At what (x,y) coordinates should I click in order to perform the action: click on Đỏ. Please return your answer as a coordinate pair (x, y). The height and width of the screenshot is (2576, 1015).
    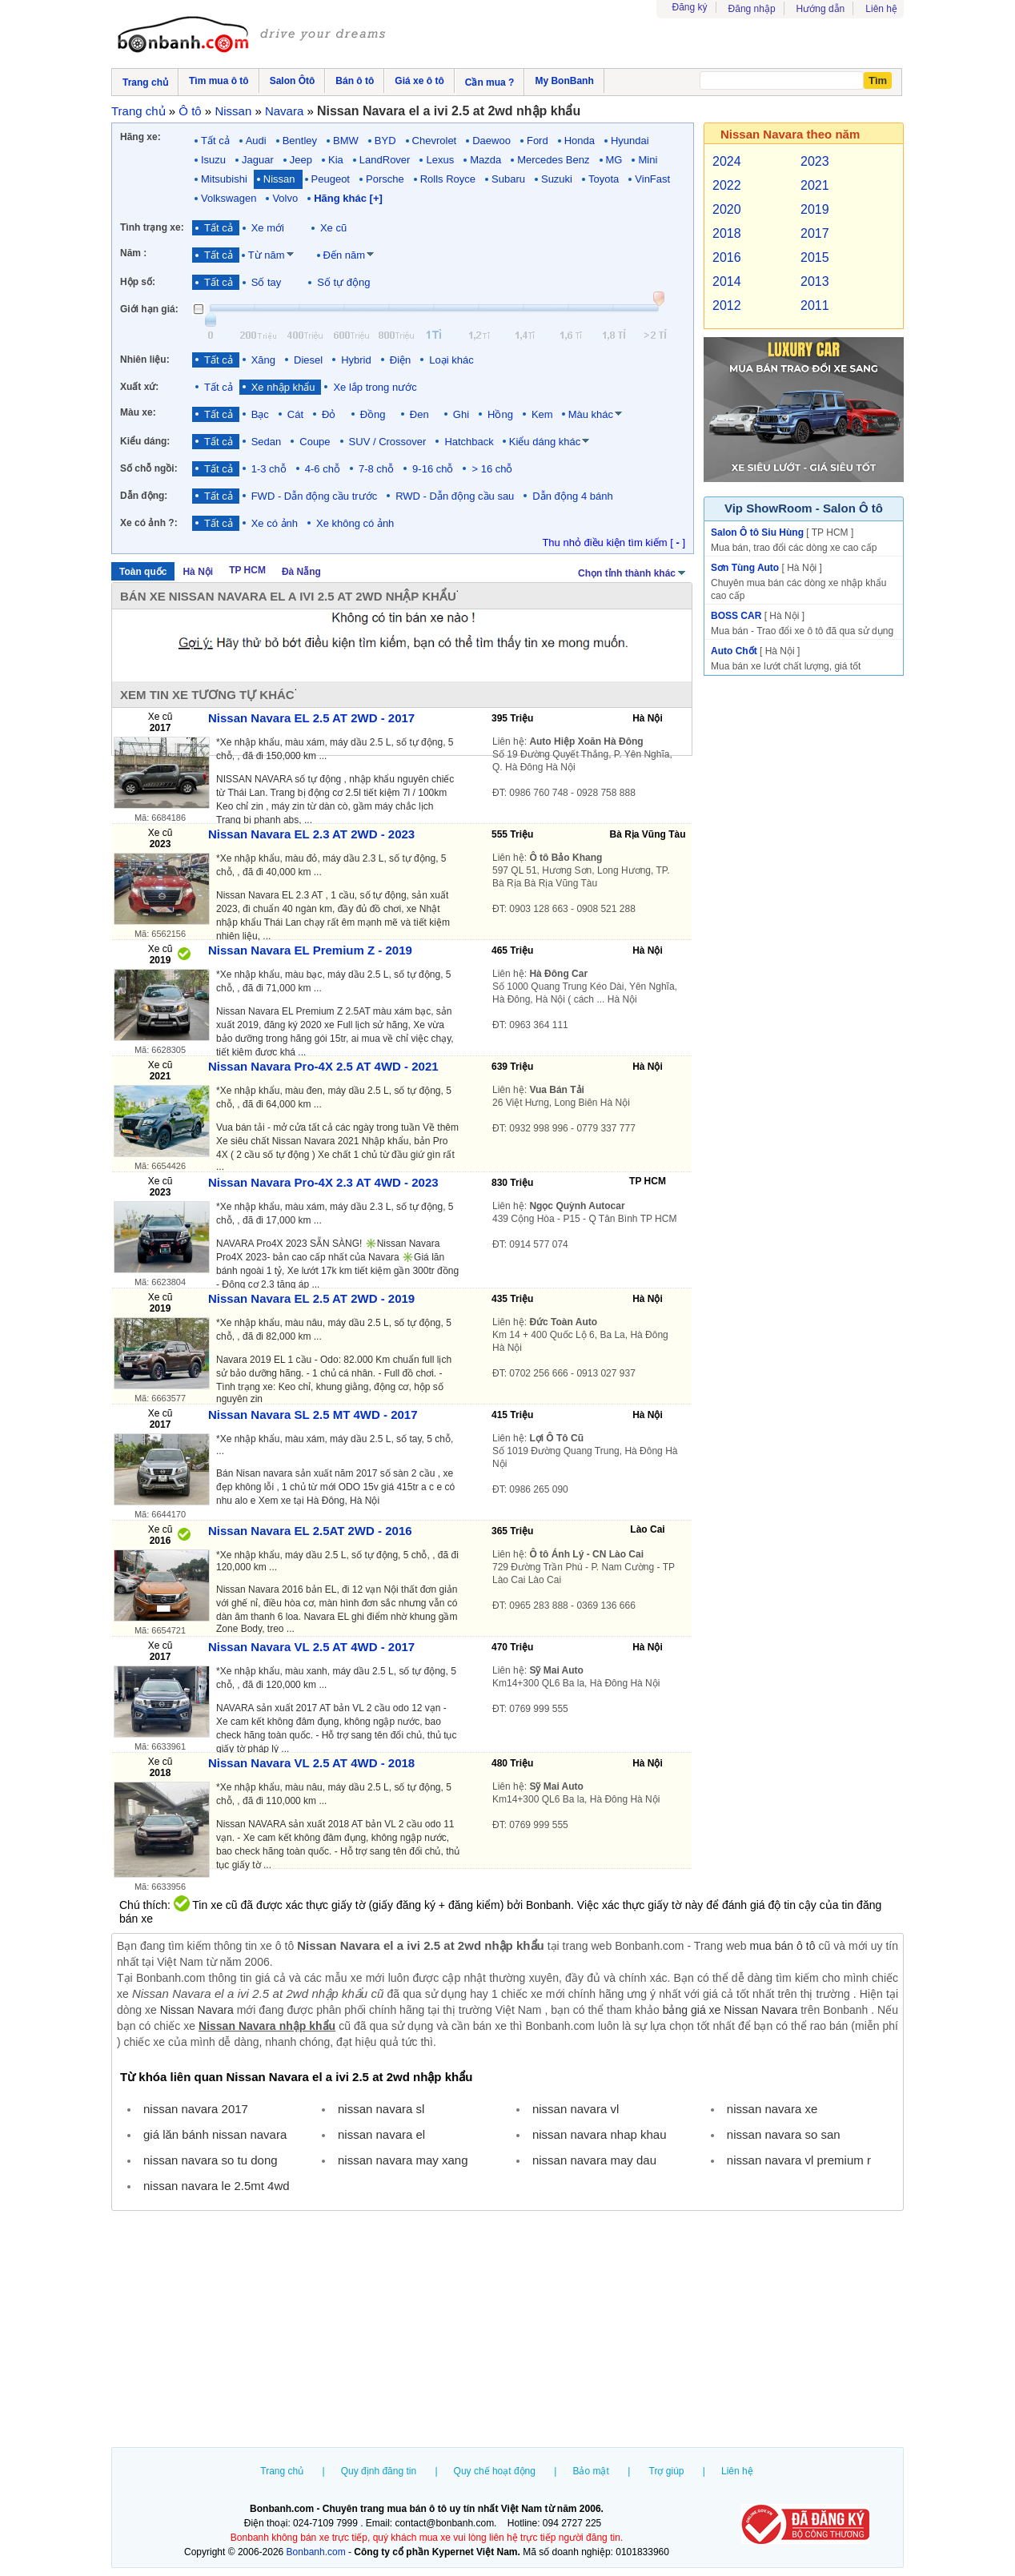
    Looking at the image, I should click on (332, 414).